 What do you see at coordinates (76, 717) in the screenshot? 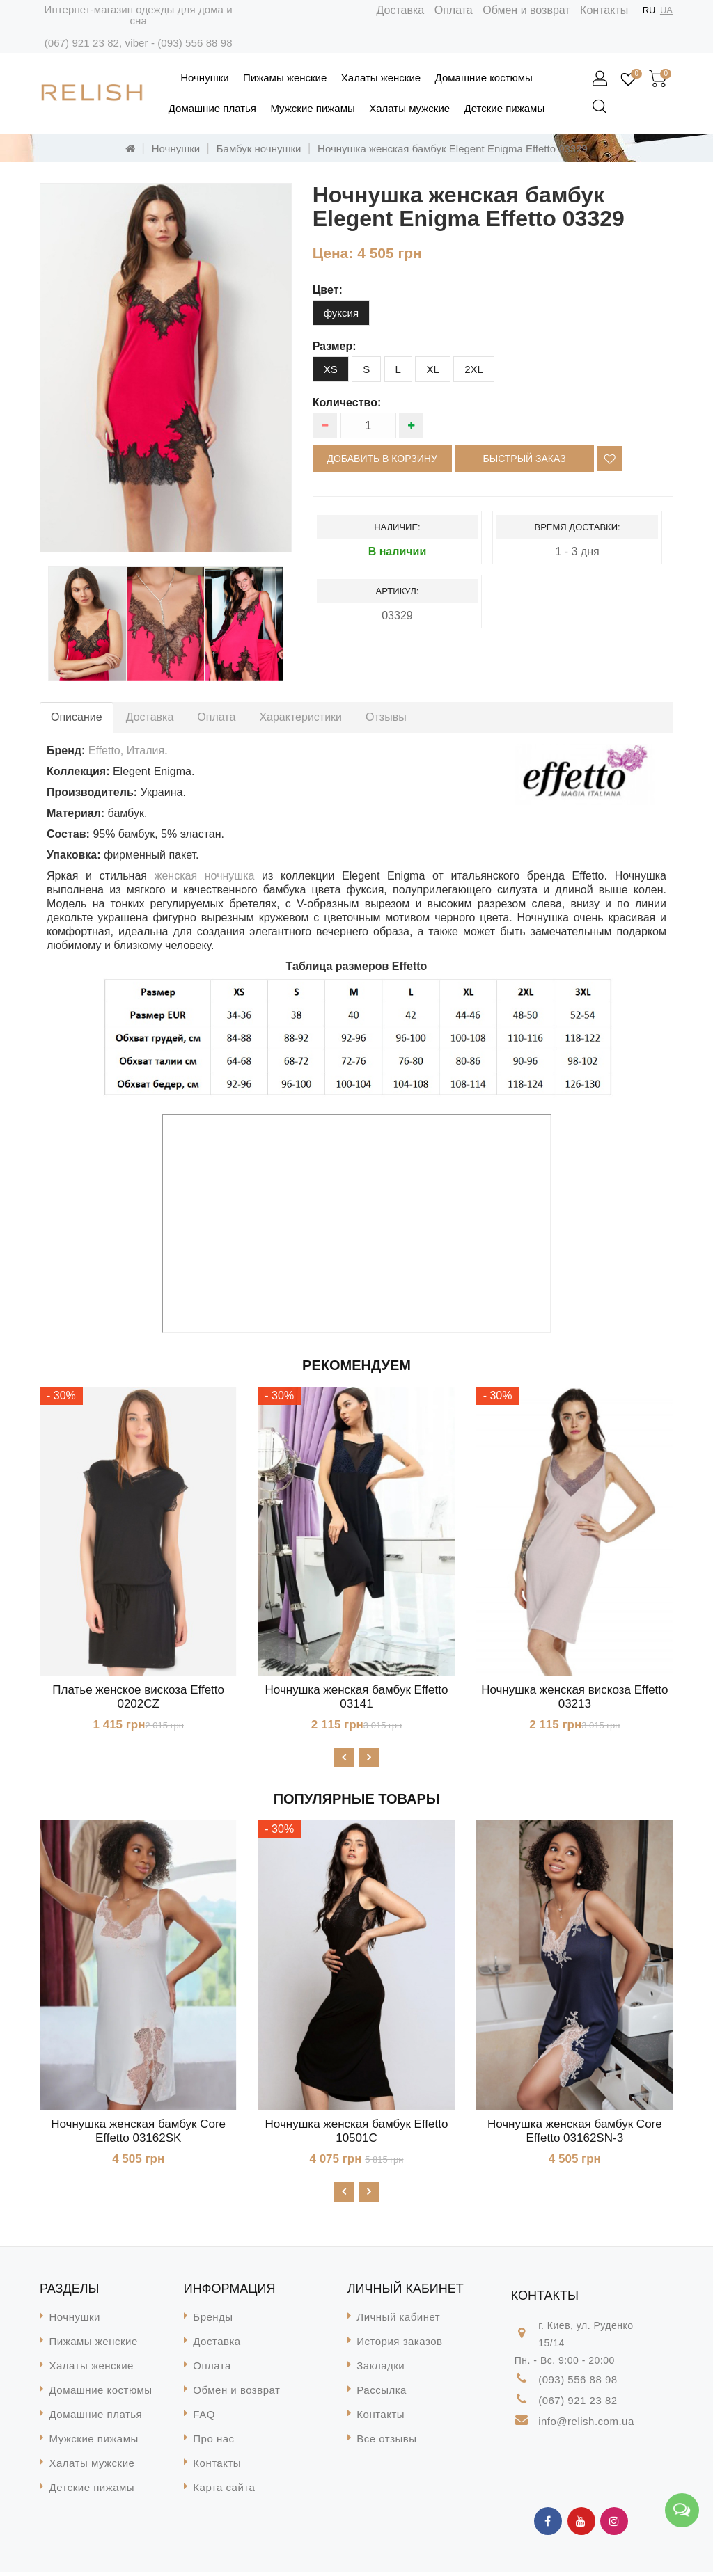
I see `Описание` at bounding box center [76, 717].